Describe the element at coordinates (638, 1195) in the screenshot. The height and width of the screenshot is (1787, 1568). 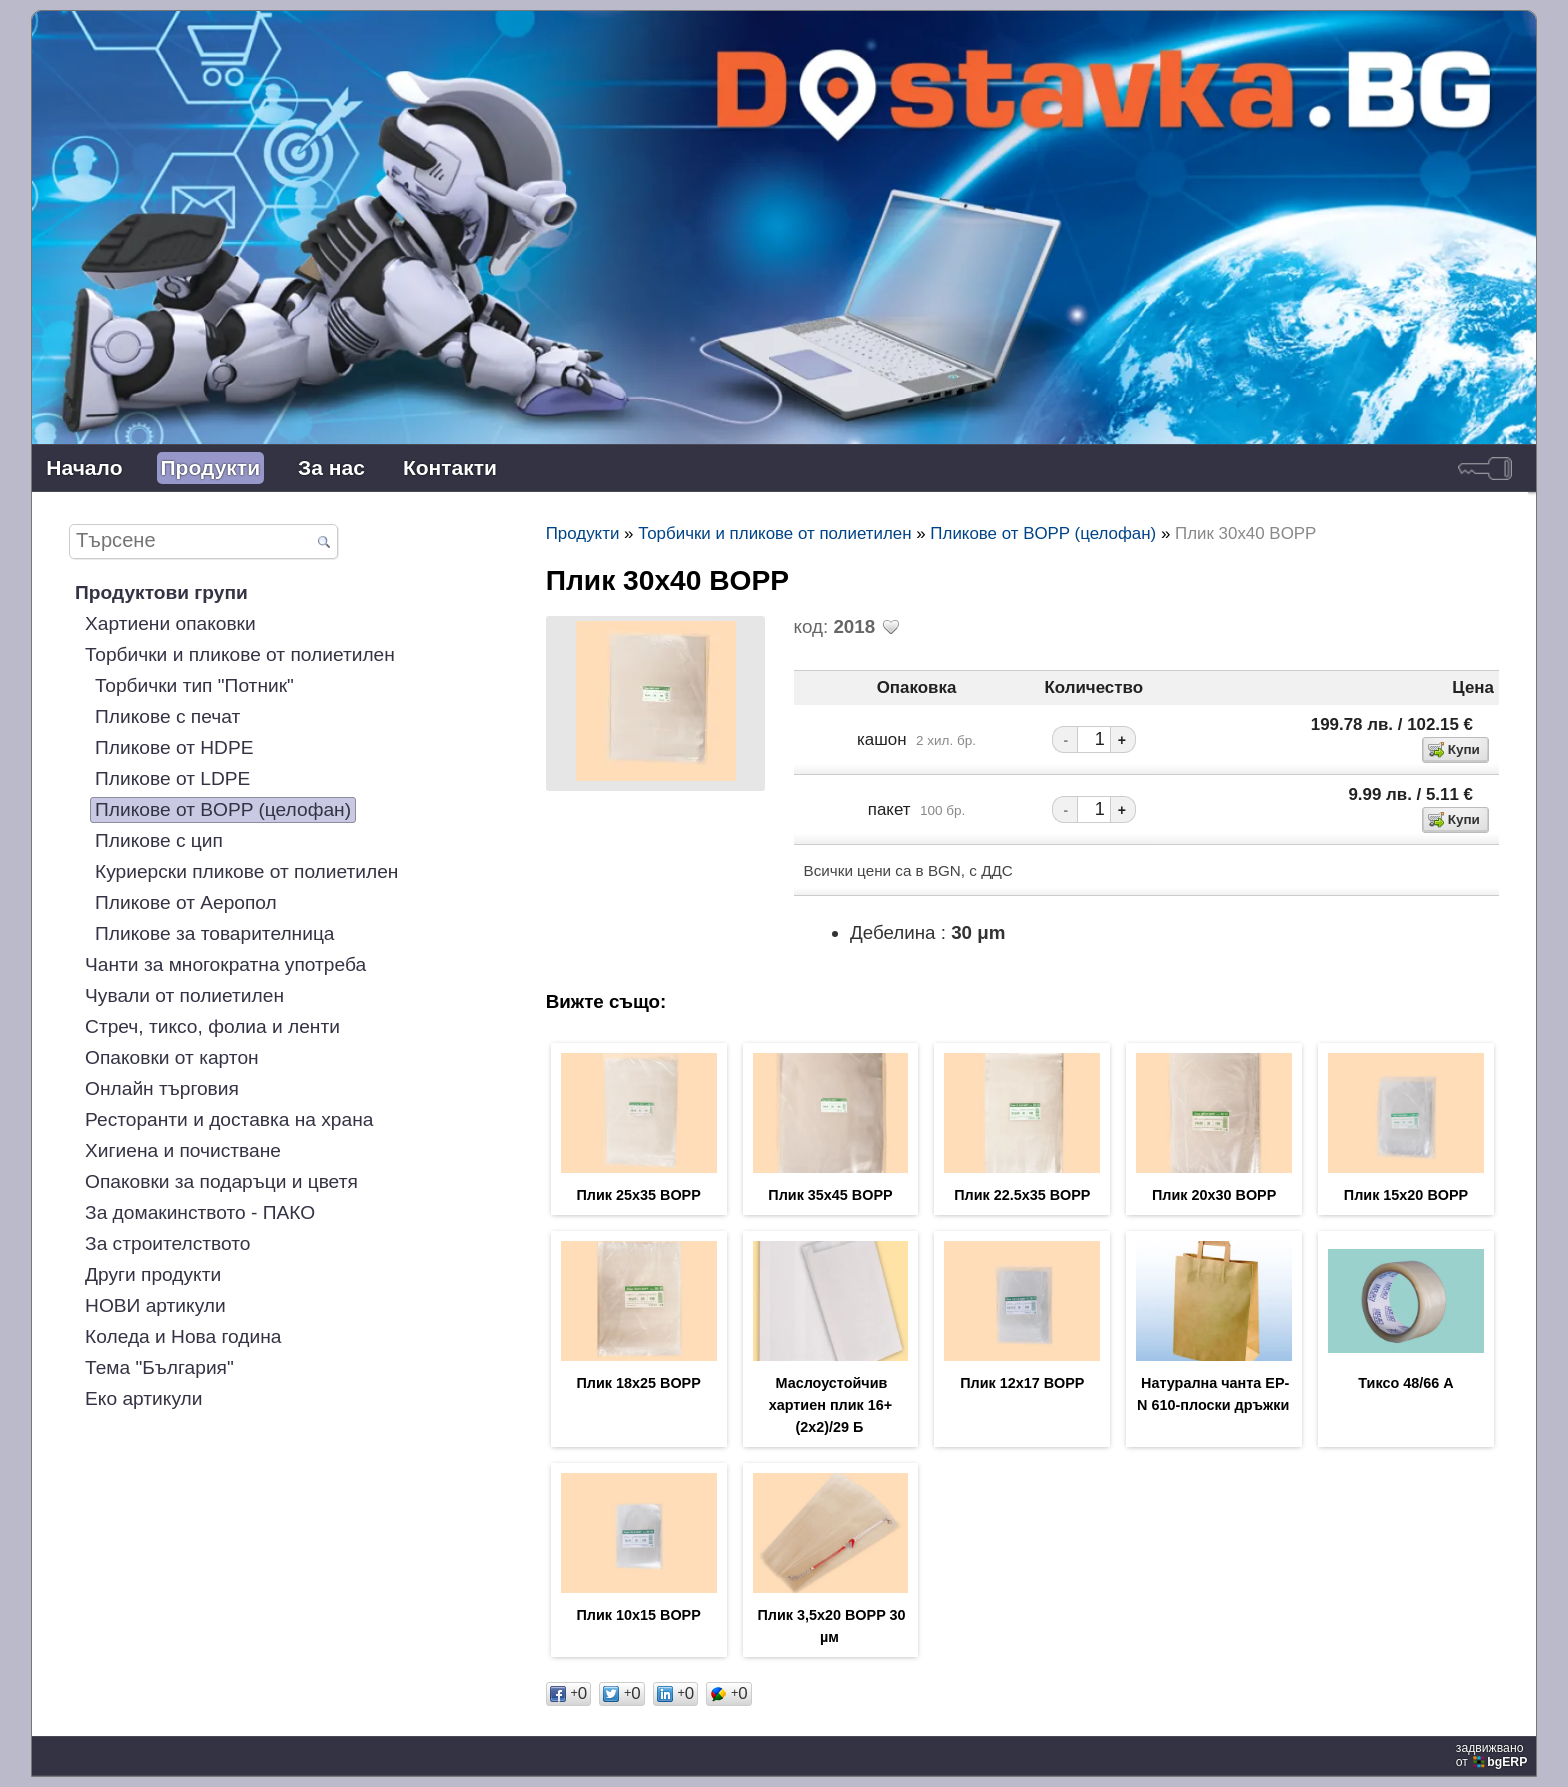
I see `Плик 25х35 BOPP` at that location.